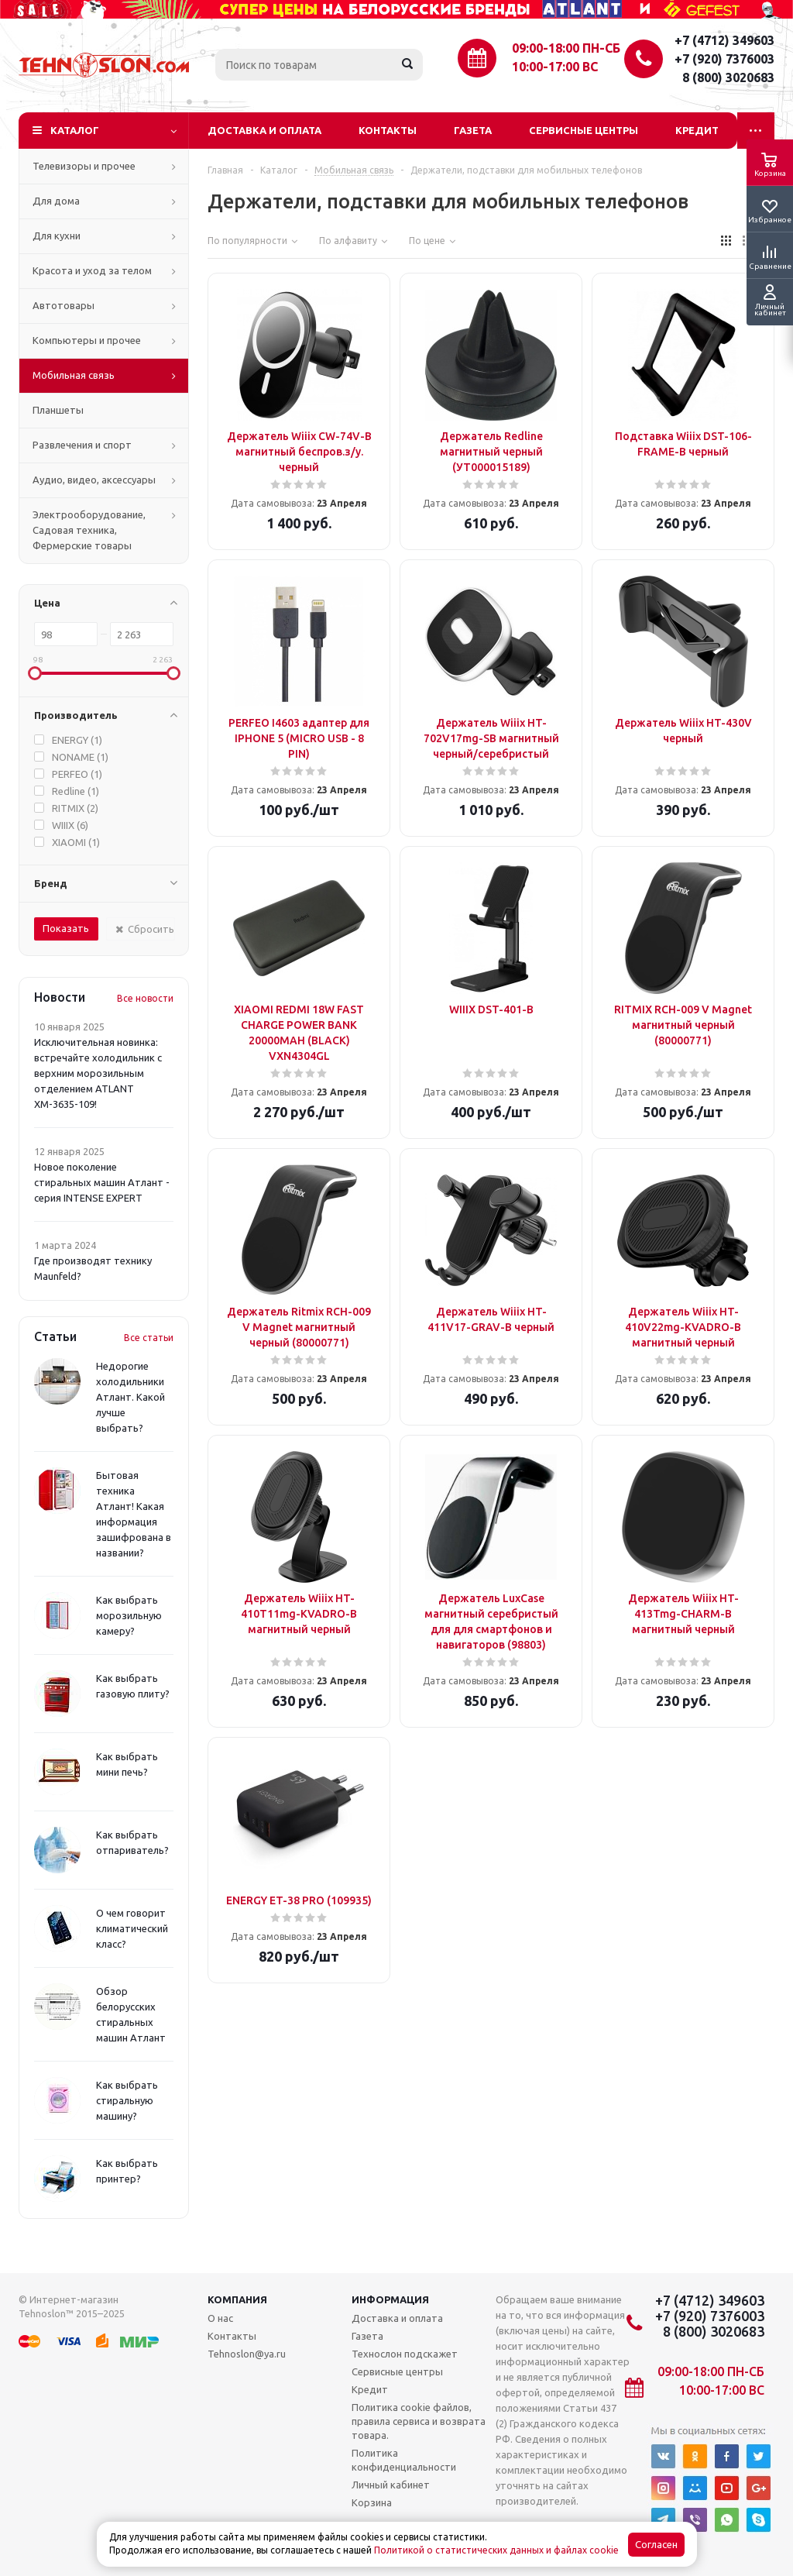 The height and width of the screenshot is (2576, 793). I want to click on Все новости, so click(145, 998).